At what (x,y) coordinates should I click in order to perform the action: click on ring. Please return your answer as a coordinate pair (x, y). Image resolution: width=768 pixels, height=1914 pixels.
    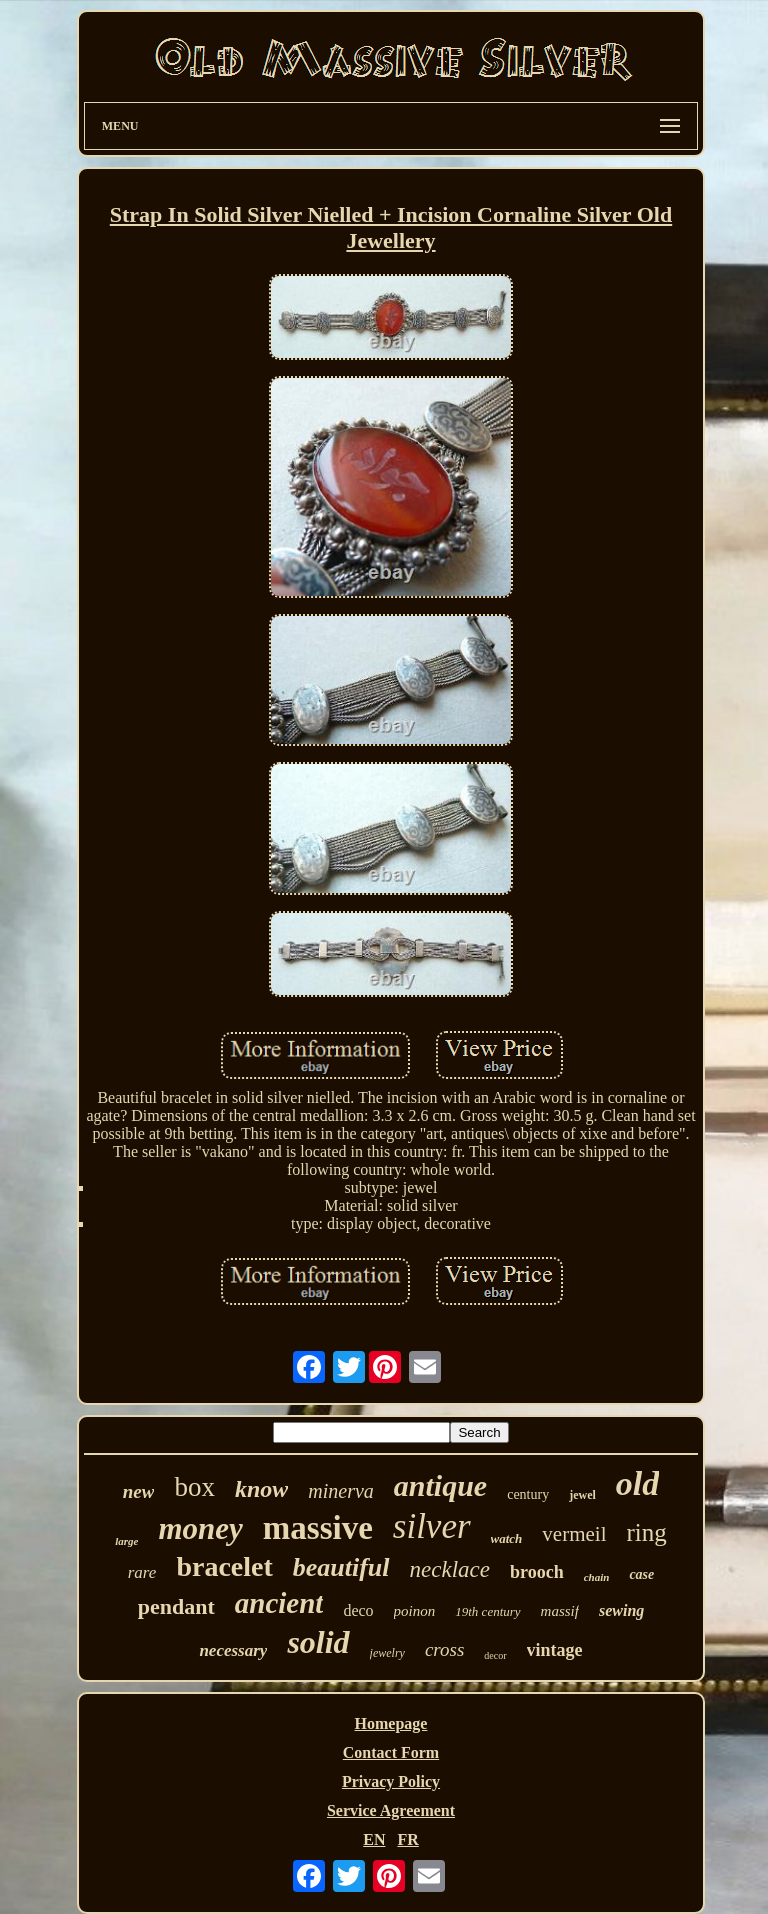
    Looking at the image, I should click on (647, 1532).